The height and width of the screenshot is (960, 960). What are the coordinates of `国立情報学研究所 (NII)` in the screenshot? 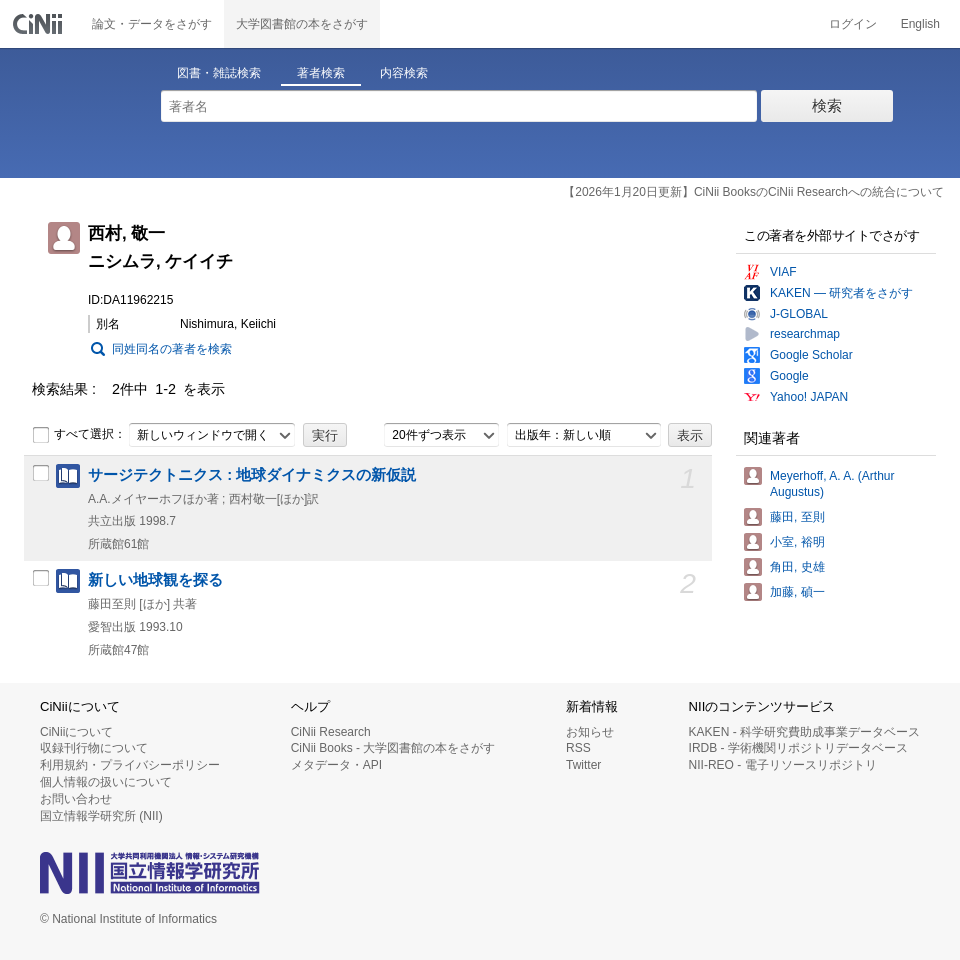 It's located at (101, 816).